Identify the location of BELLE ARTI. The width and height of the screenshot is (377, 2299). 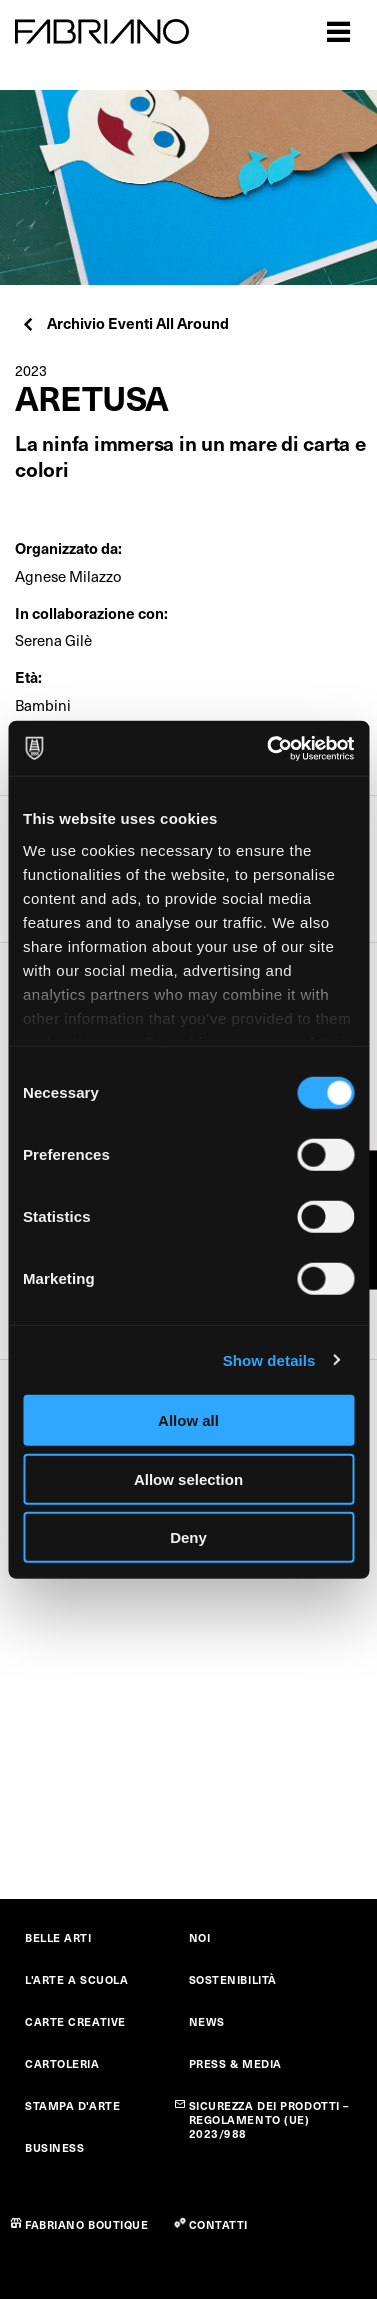
(58, 1937).